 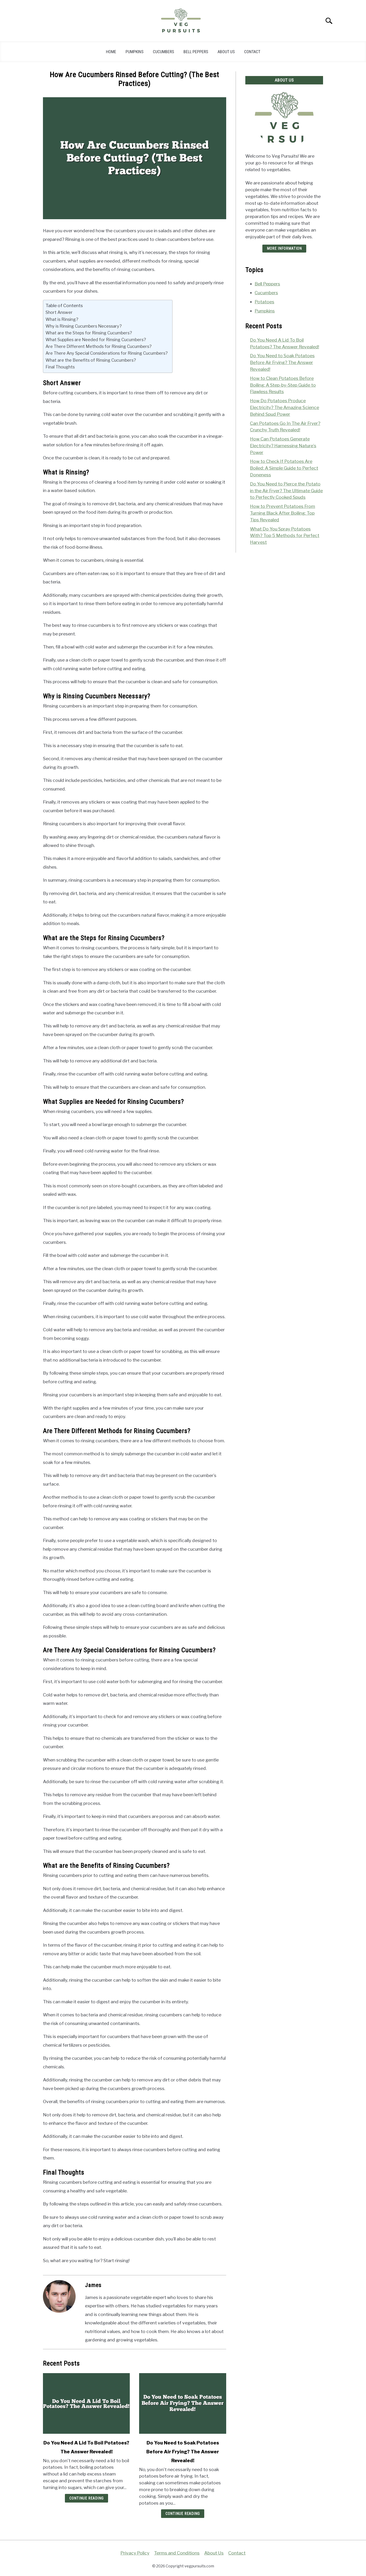 What do you see at coordinates (264, 302) in the screenshot?
I see `Potatoes` at bounding box center [264, 302].